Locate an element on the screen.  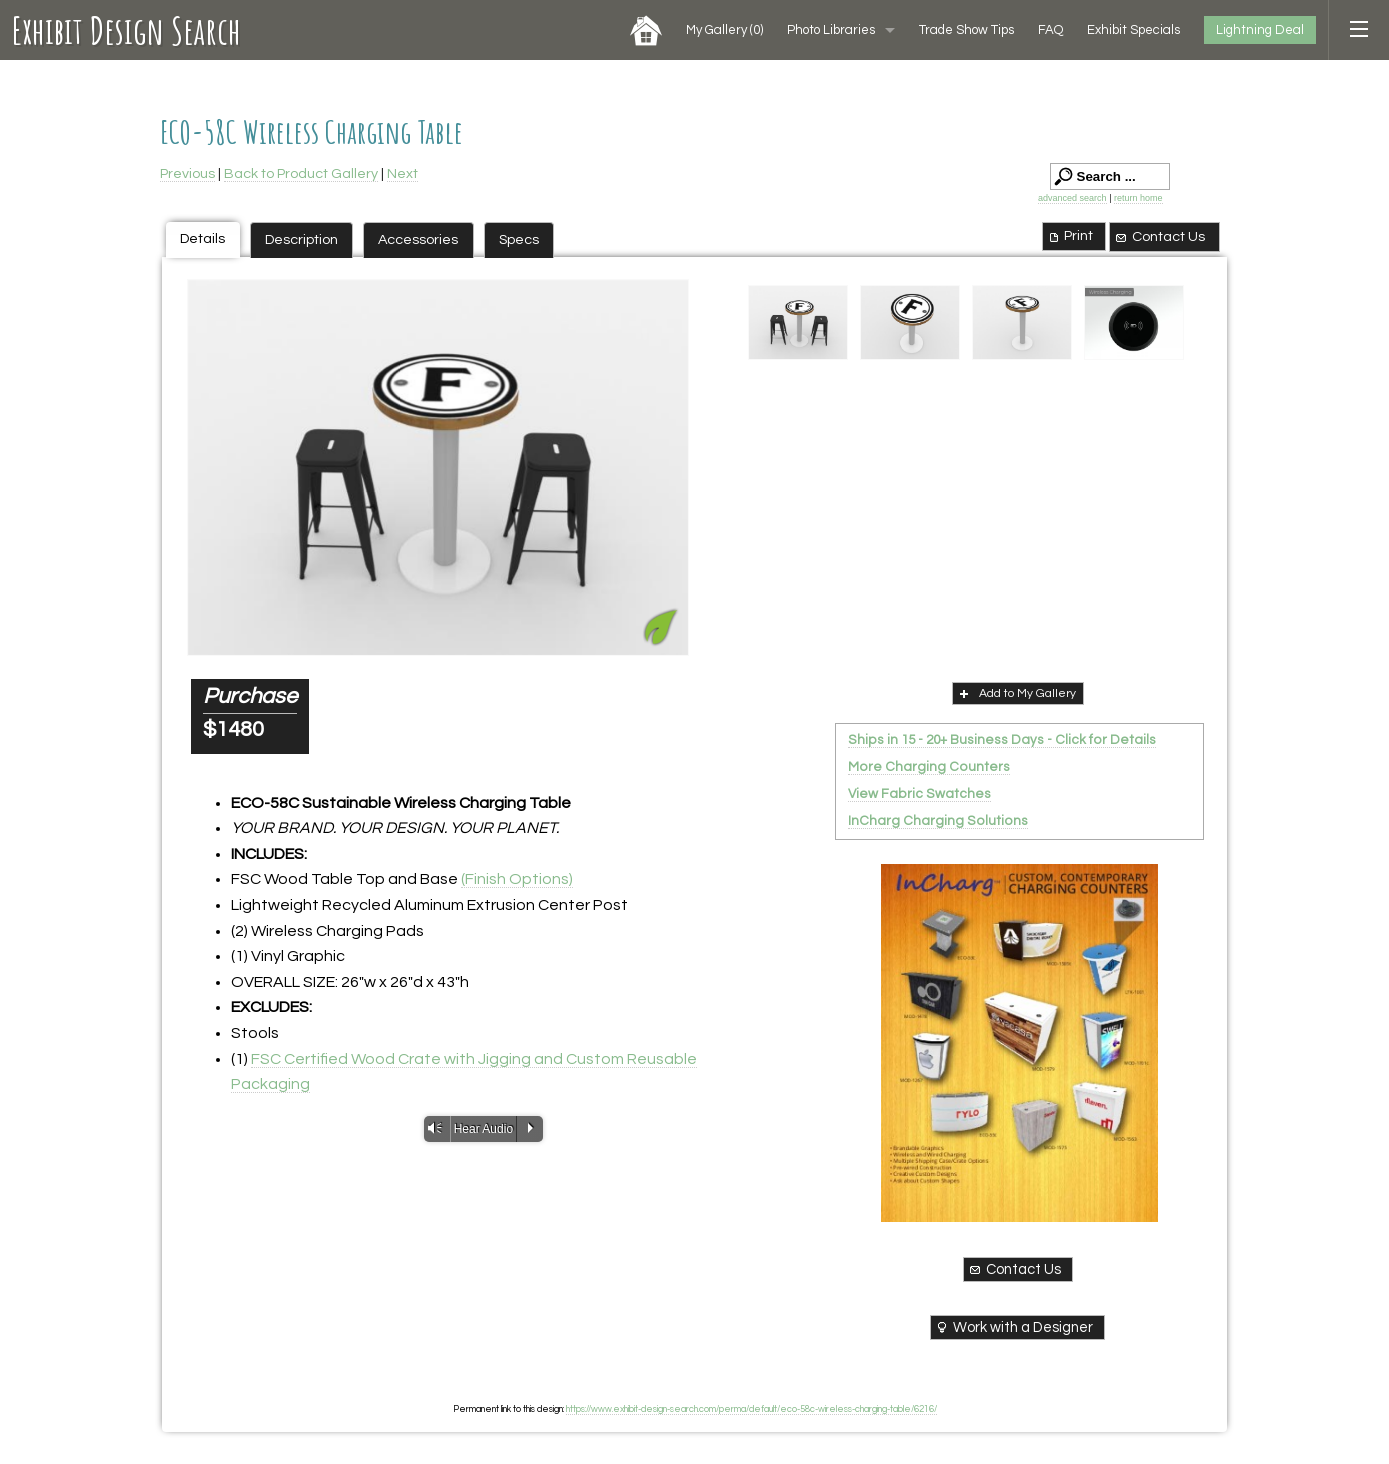
advanced search is located at coordinates (1072, 198).